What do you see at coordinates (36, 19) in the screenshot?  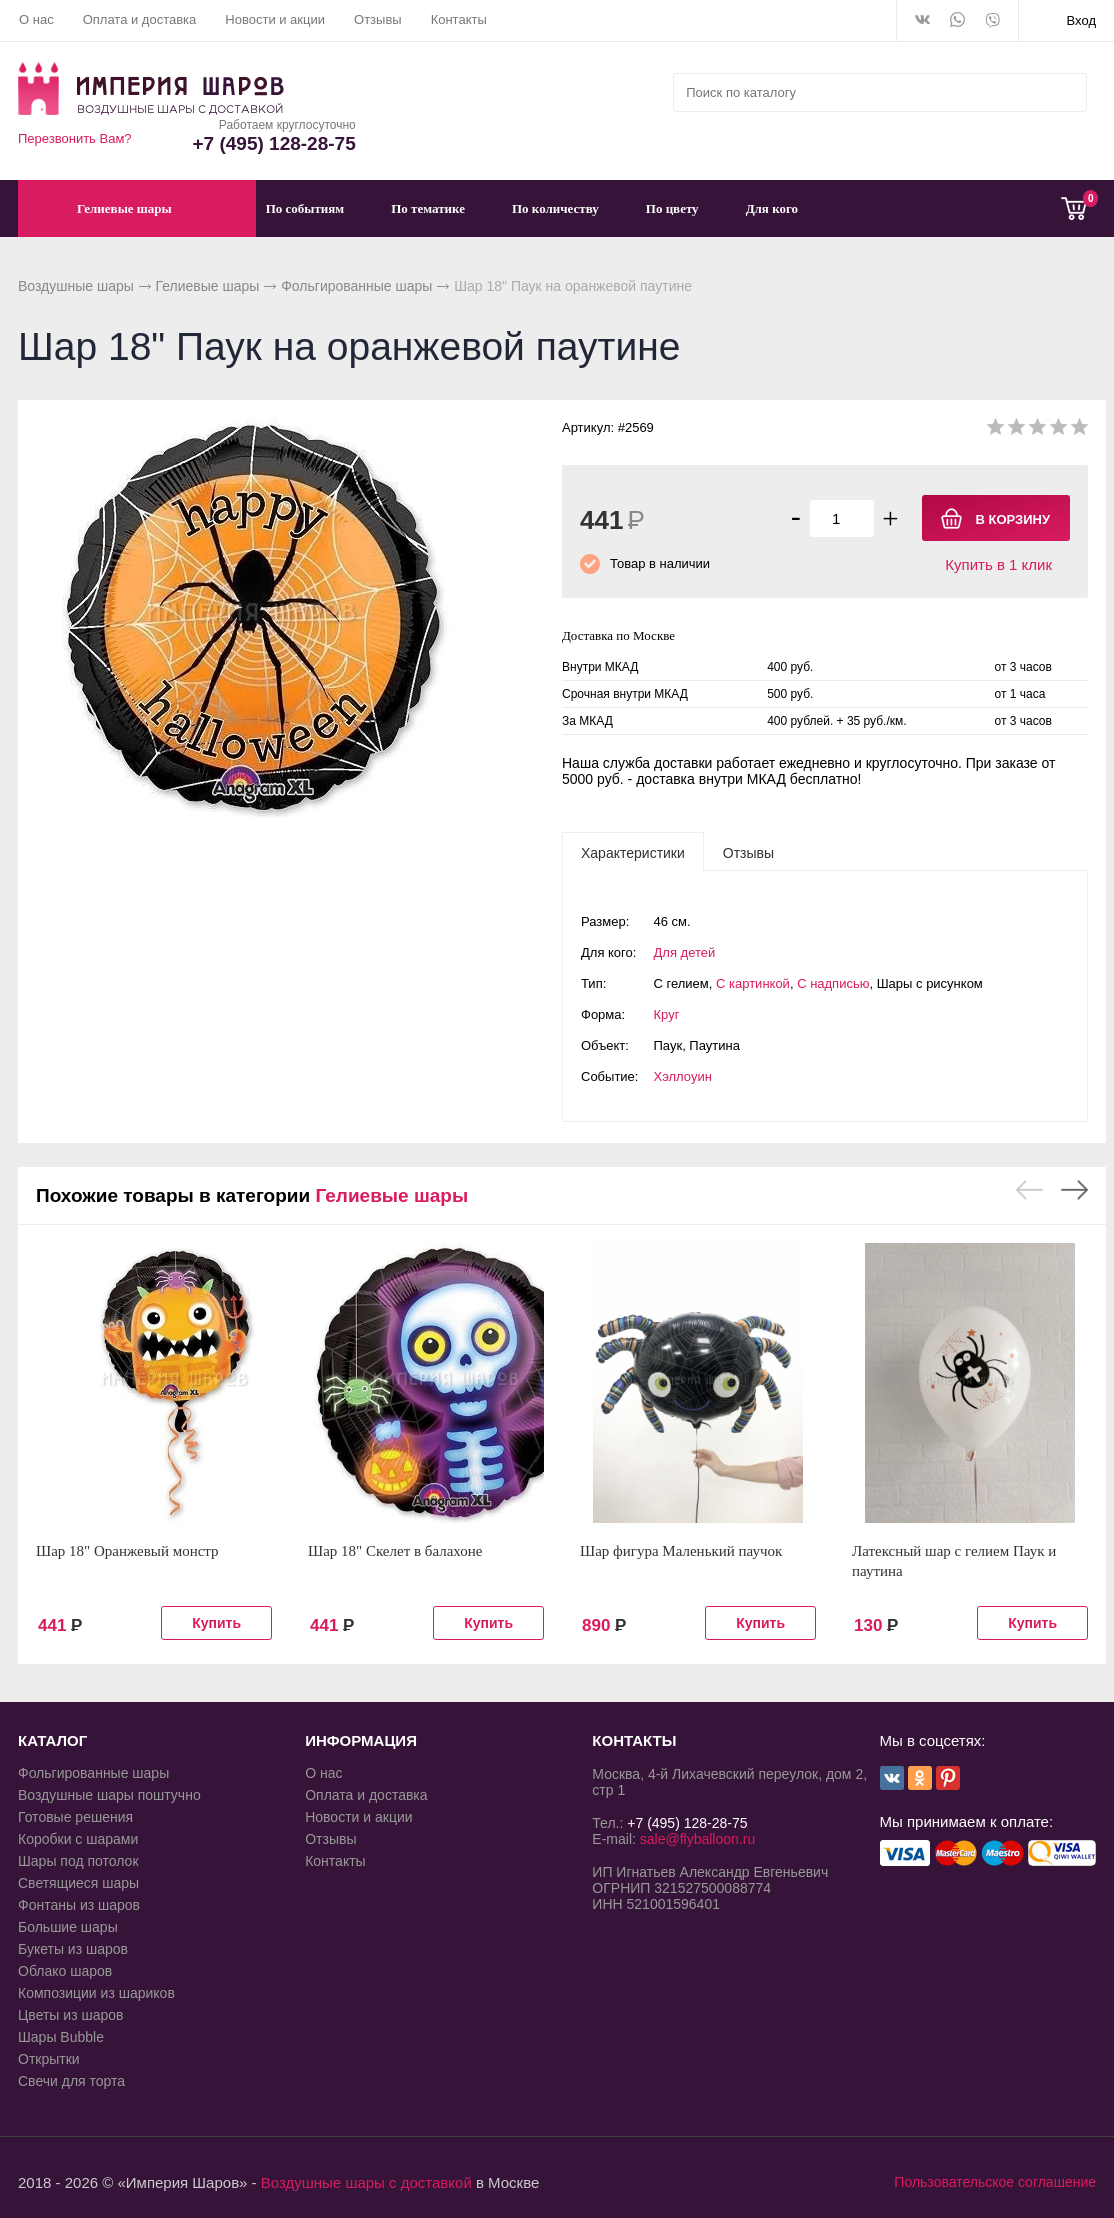 I see `О нас` at bounding box center [36, 19].